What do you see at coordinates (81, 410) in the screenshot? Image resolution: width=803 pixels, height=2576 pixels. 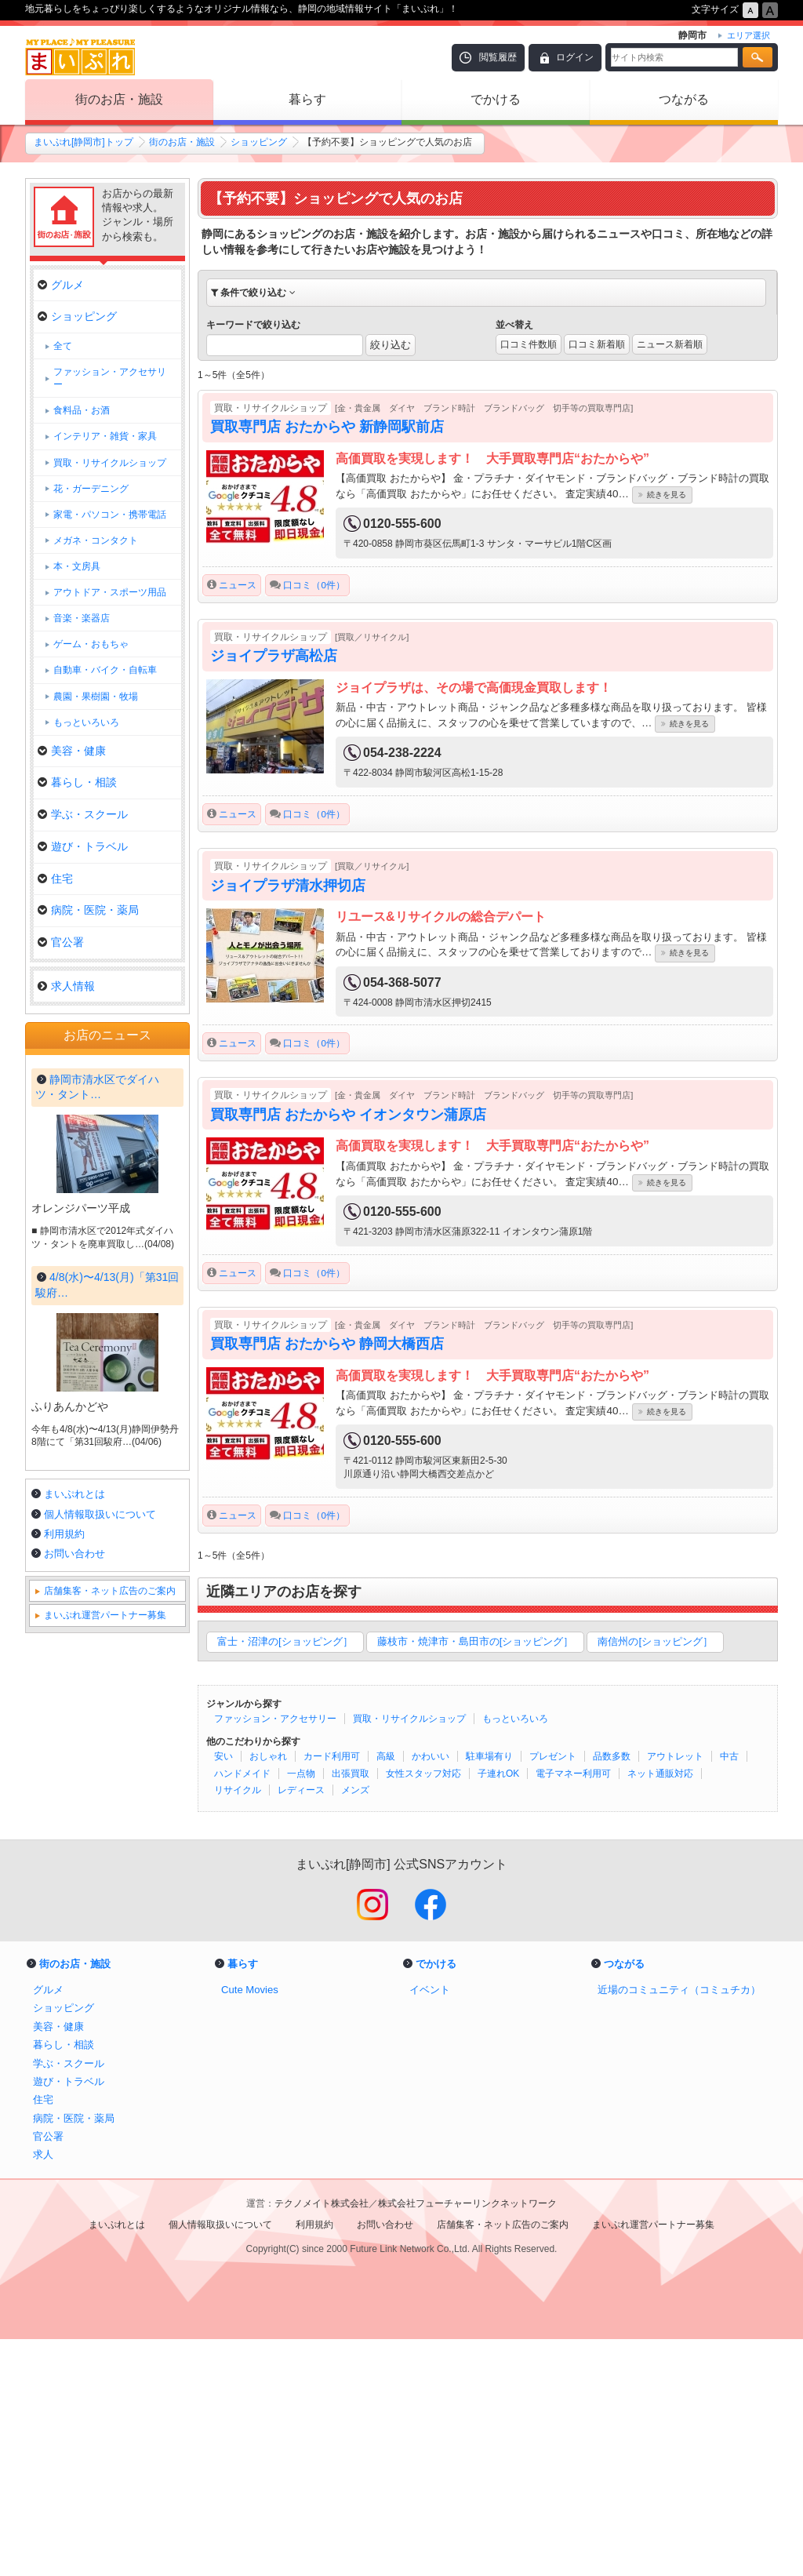 I see `食料品・お酒` at bounding box center [81, 410].